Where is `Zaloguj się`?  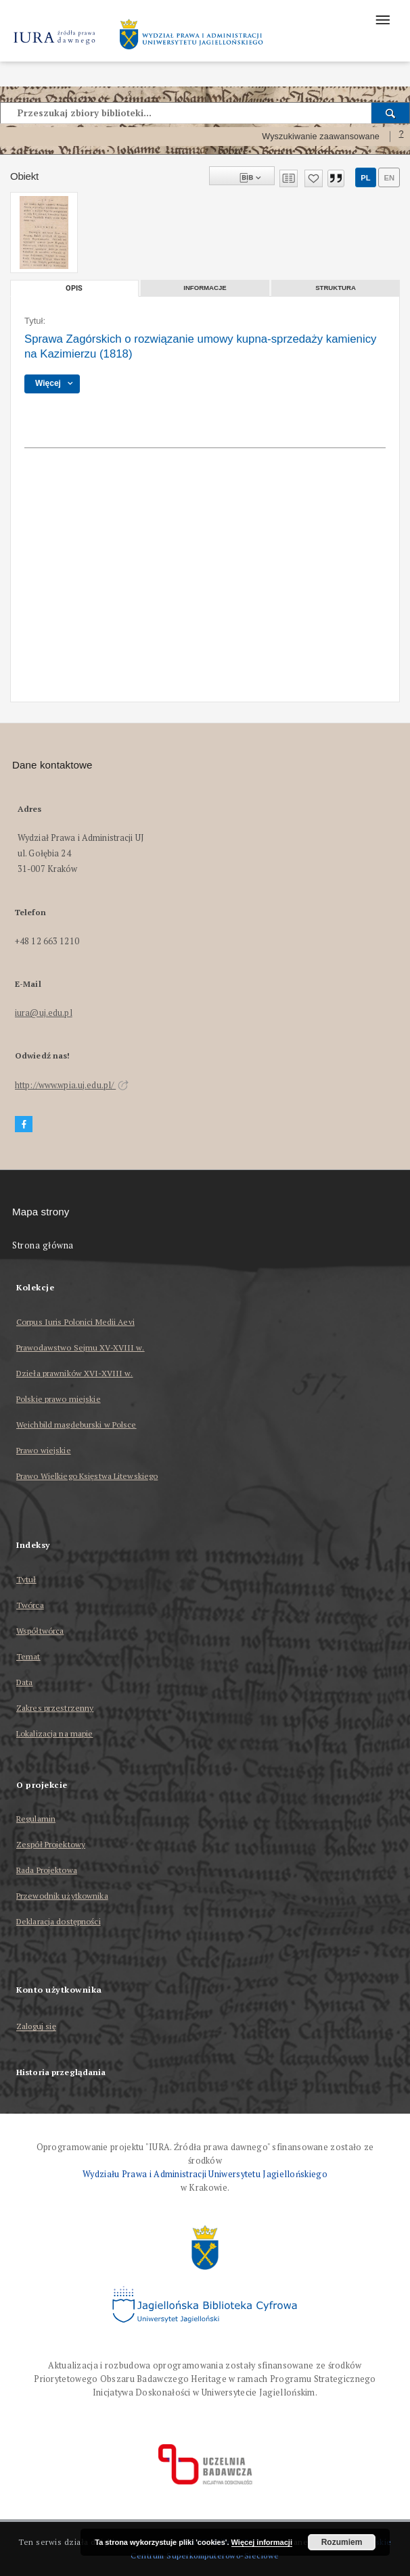
Zaloguj się is located at coordinates (36, 2026).